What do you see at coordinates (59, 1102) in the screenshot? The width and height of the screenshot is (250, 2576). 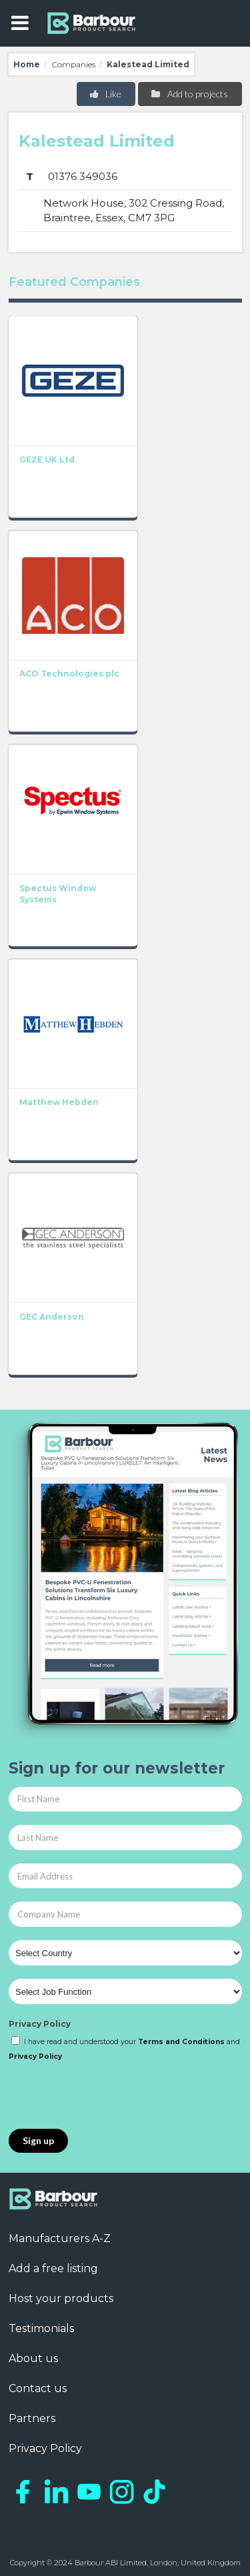 I see `Matthew Hebden` at bounding box center [59, 1102].